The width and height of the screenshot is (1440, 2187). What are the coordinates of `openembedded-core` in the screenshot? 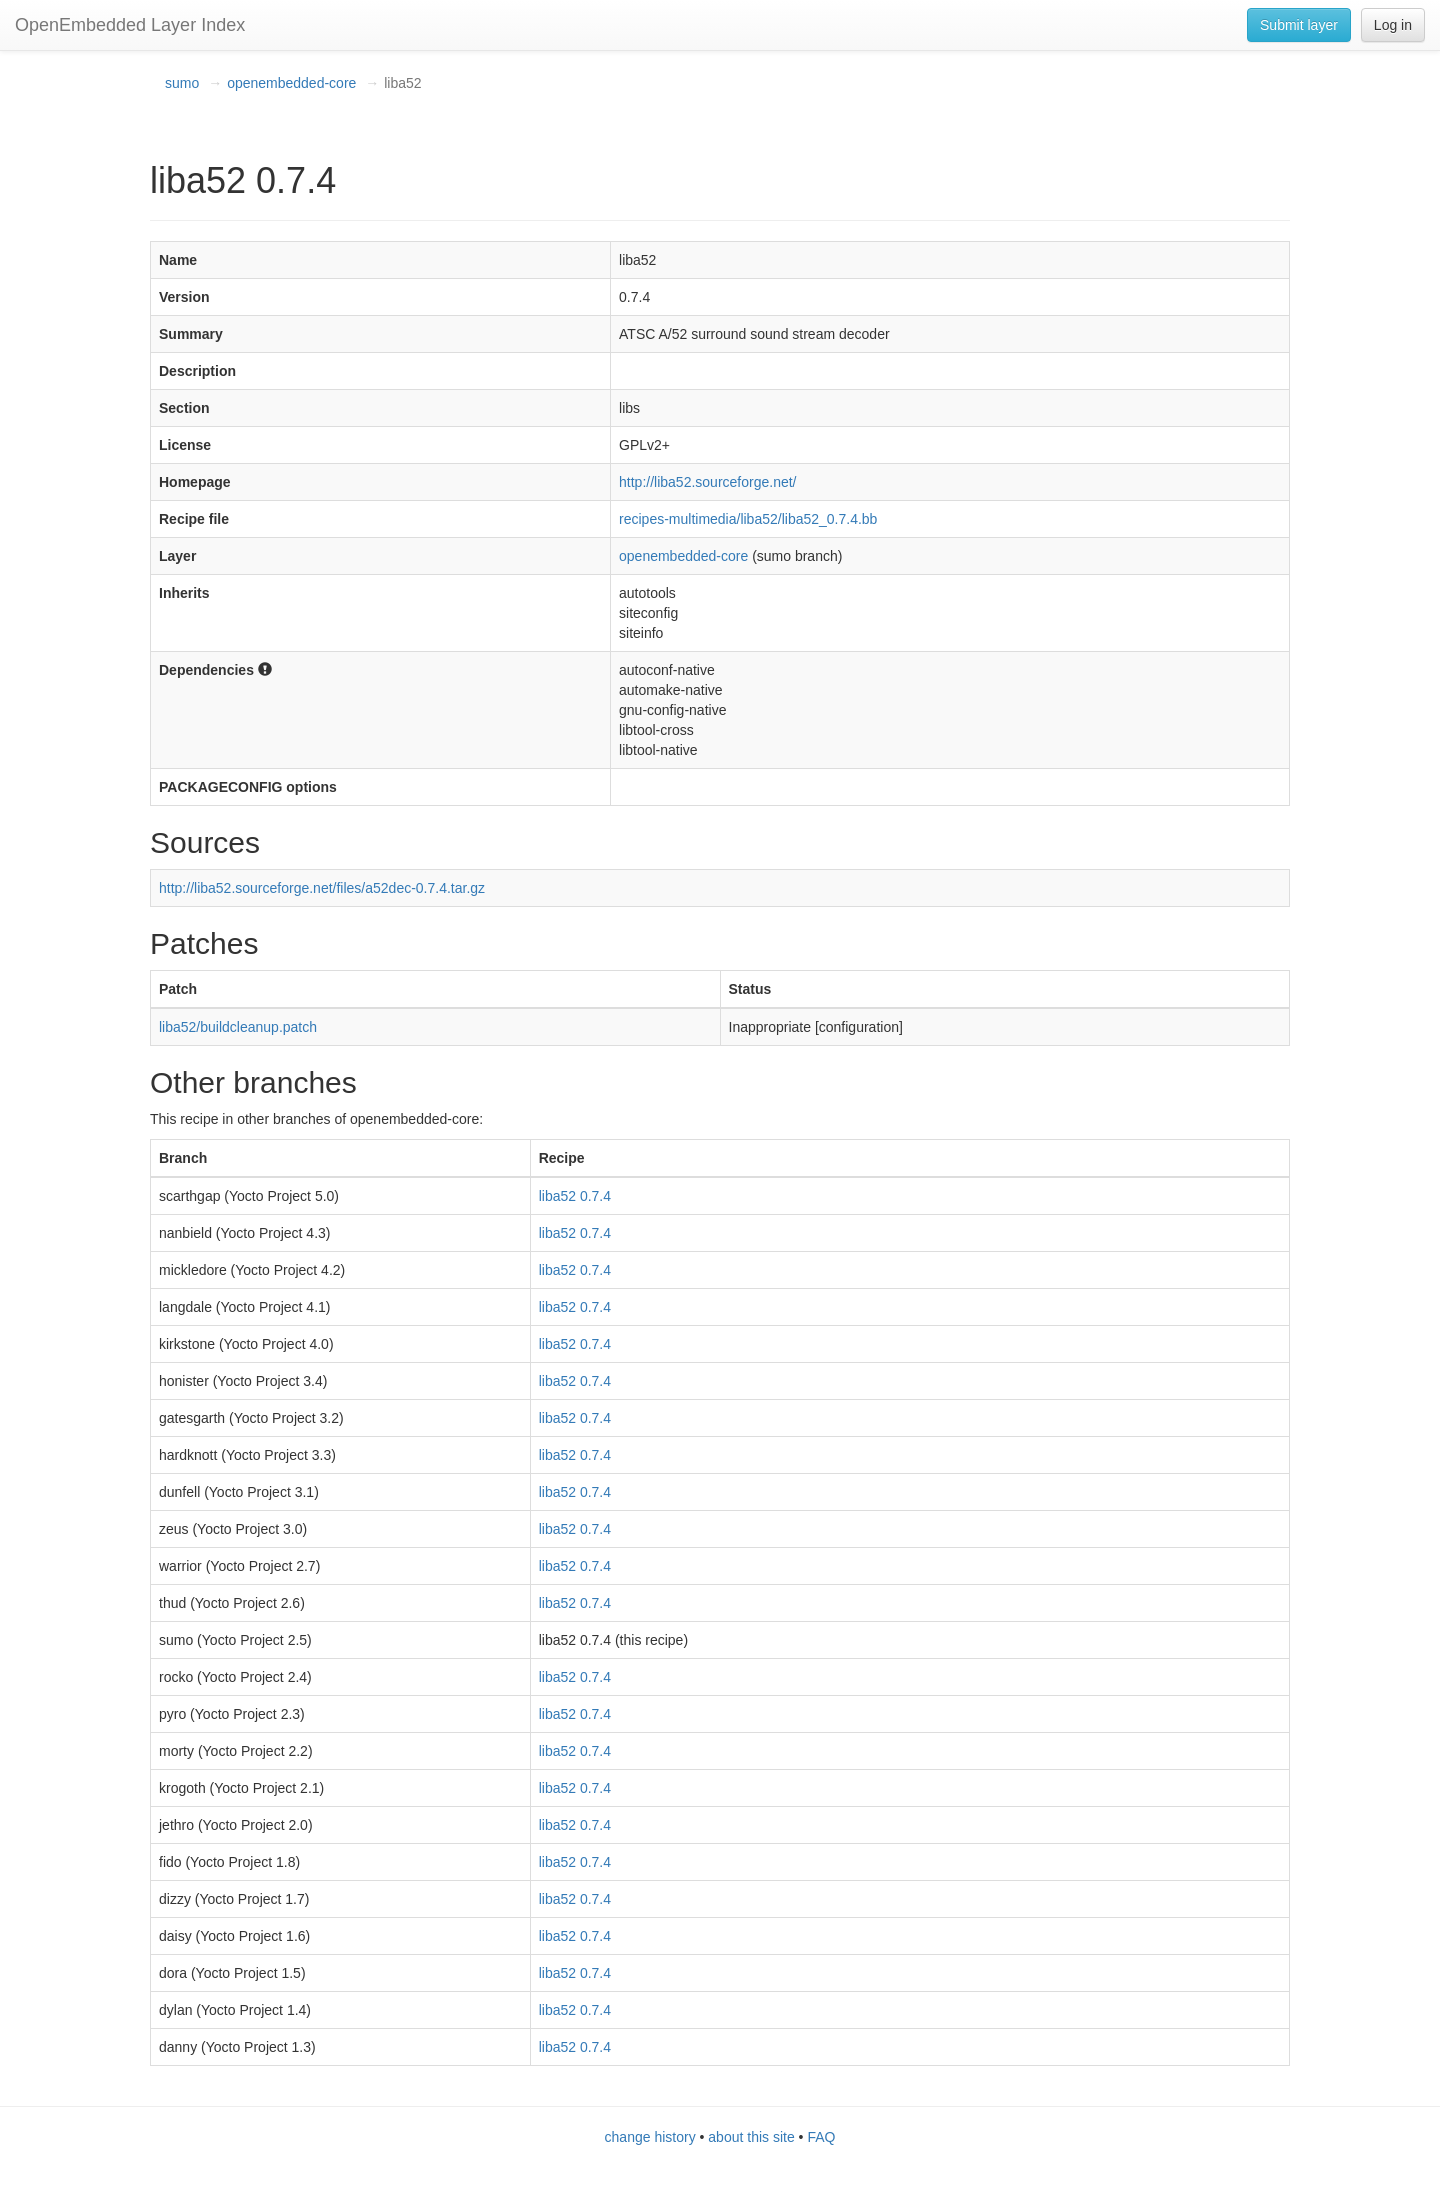 It's located at (291, 83).